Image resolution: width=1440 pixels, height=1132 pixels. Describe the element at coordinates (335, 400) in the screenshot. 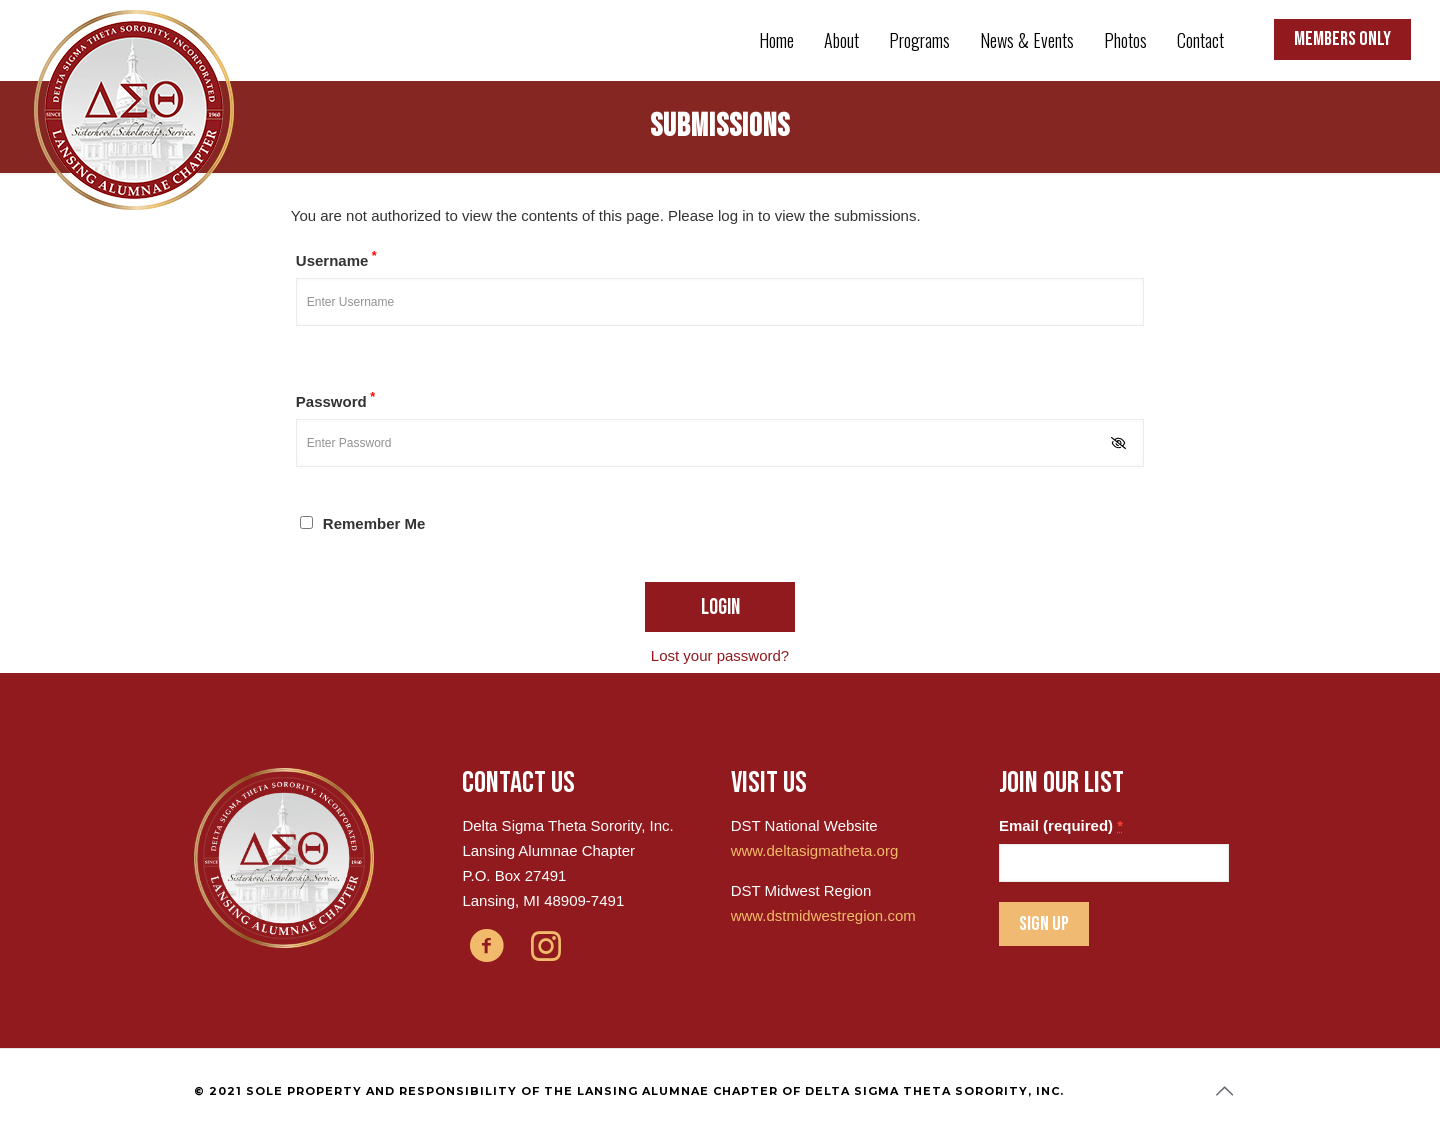

I see `Password` at that location.